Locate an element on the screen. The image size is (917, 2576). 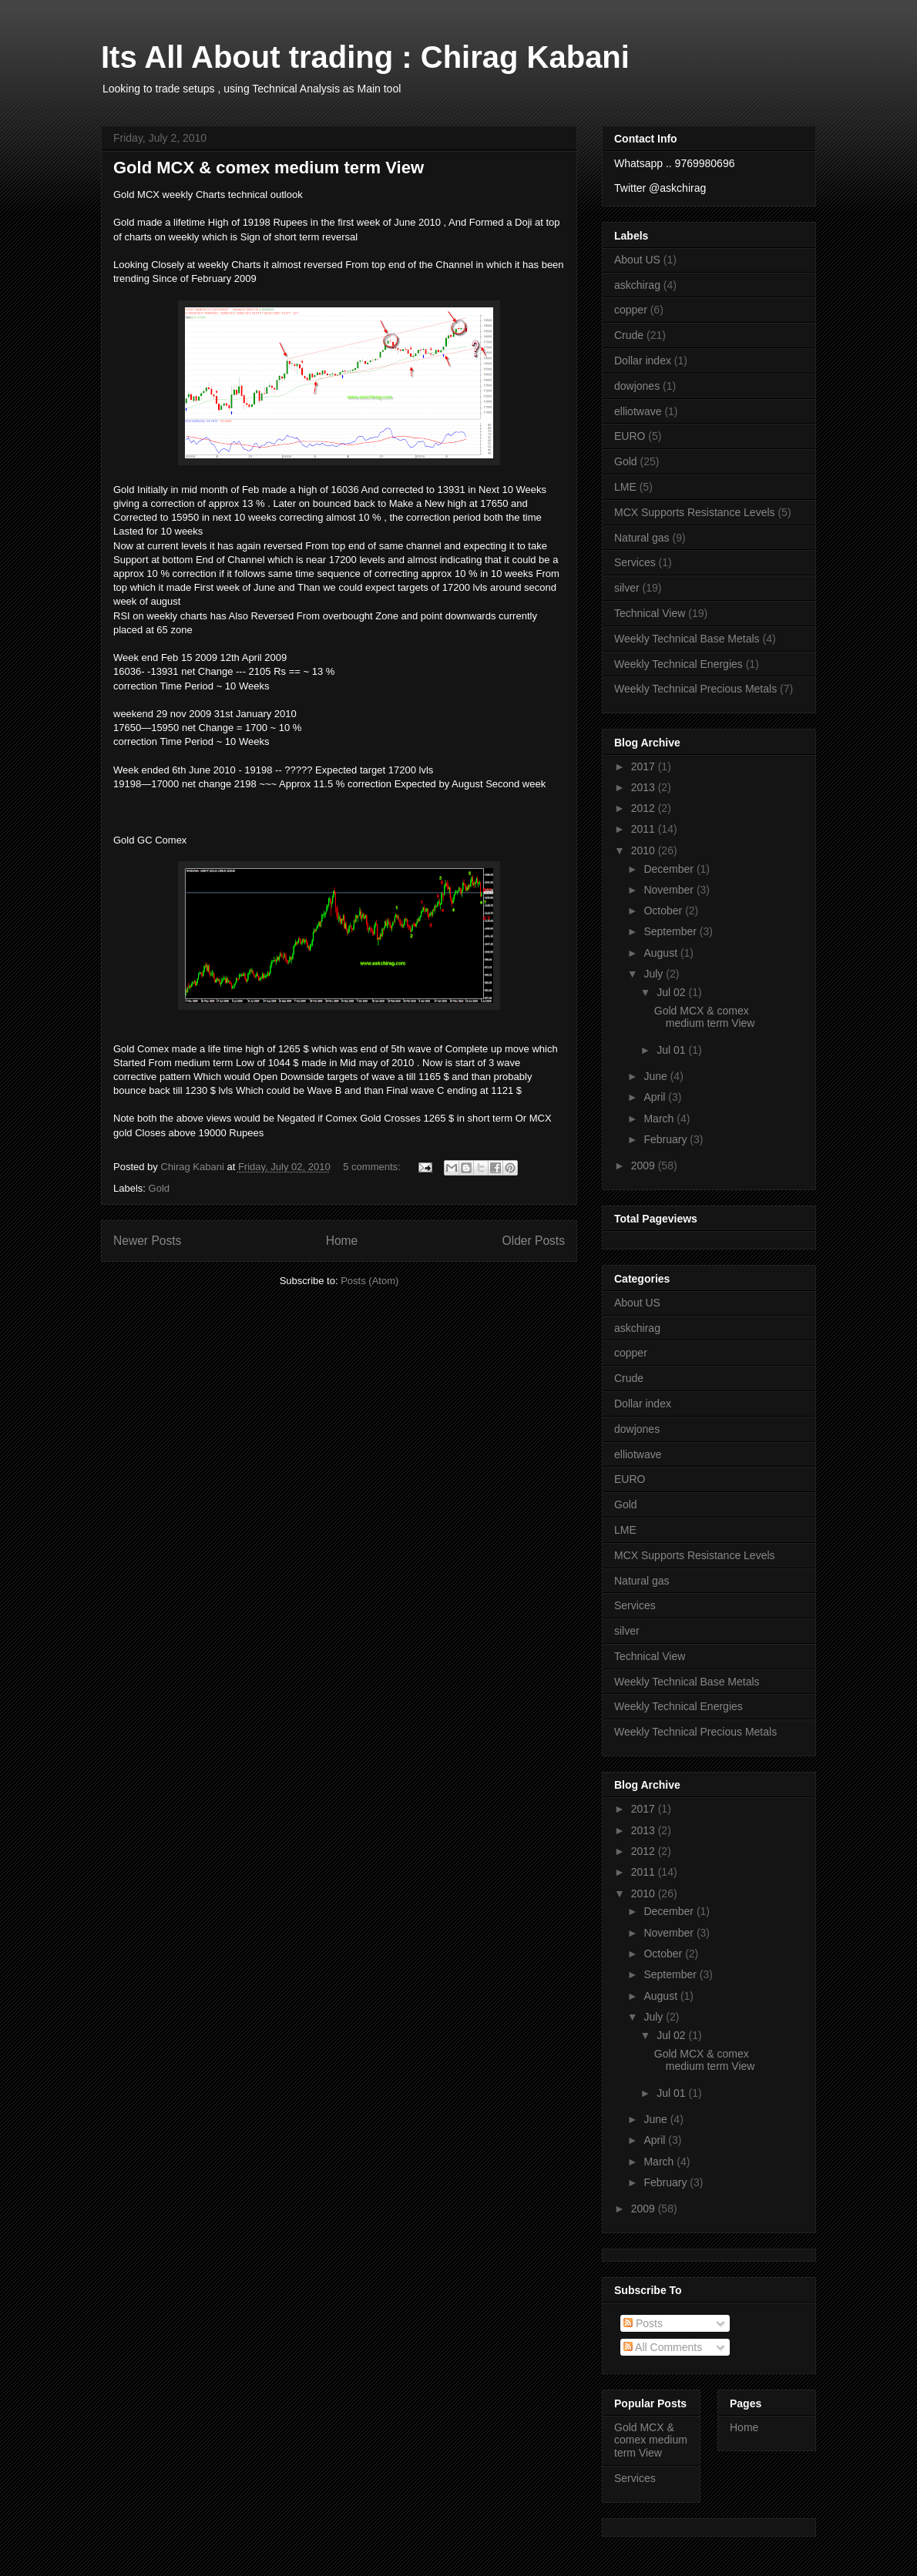
Gold MCX & comex medium term View is located at coordinates (268, 167).